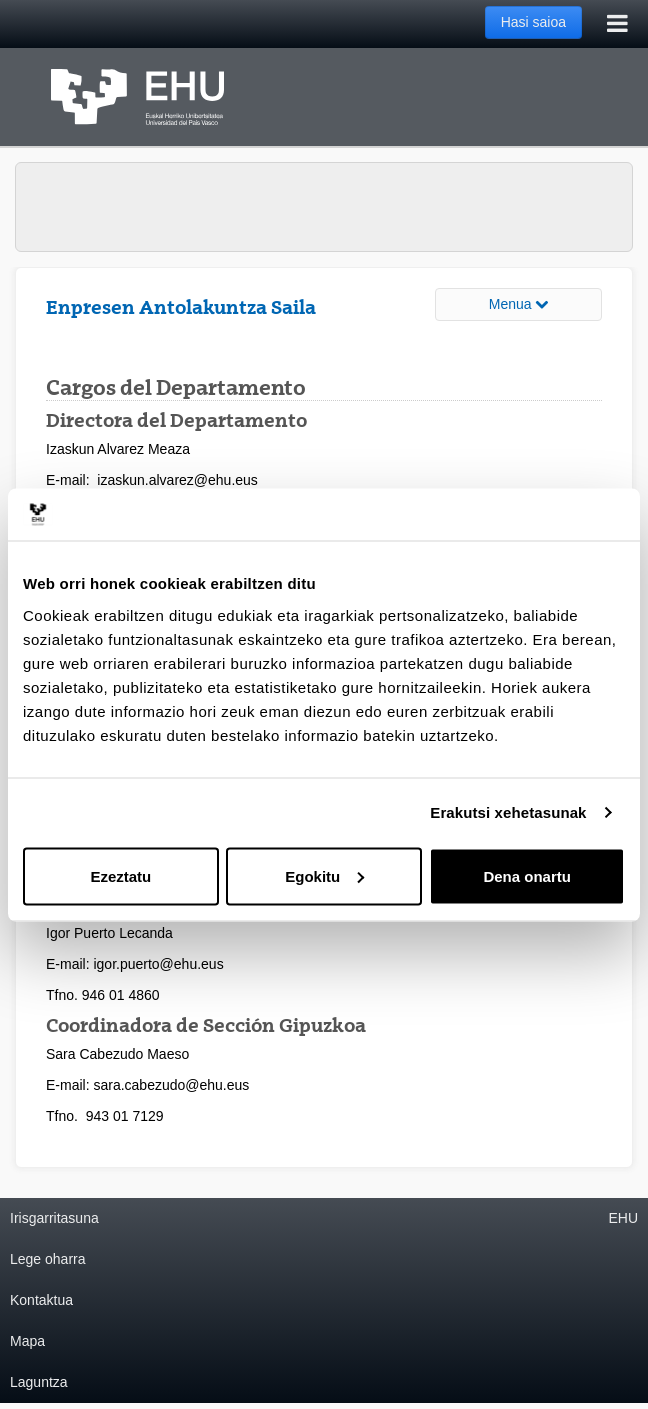 This screenshot has width=648, height=1409. I want to click on Erakutsi xehetasunak, so click(508, 812).